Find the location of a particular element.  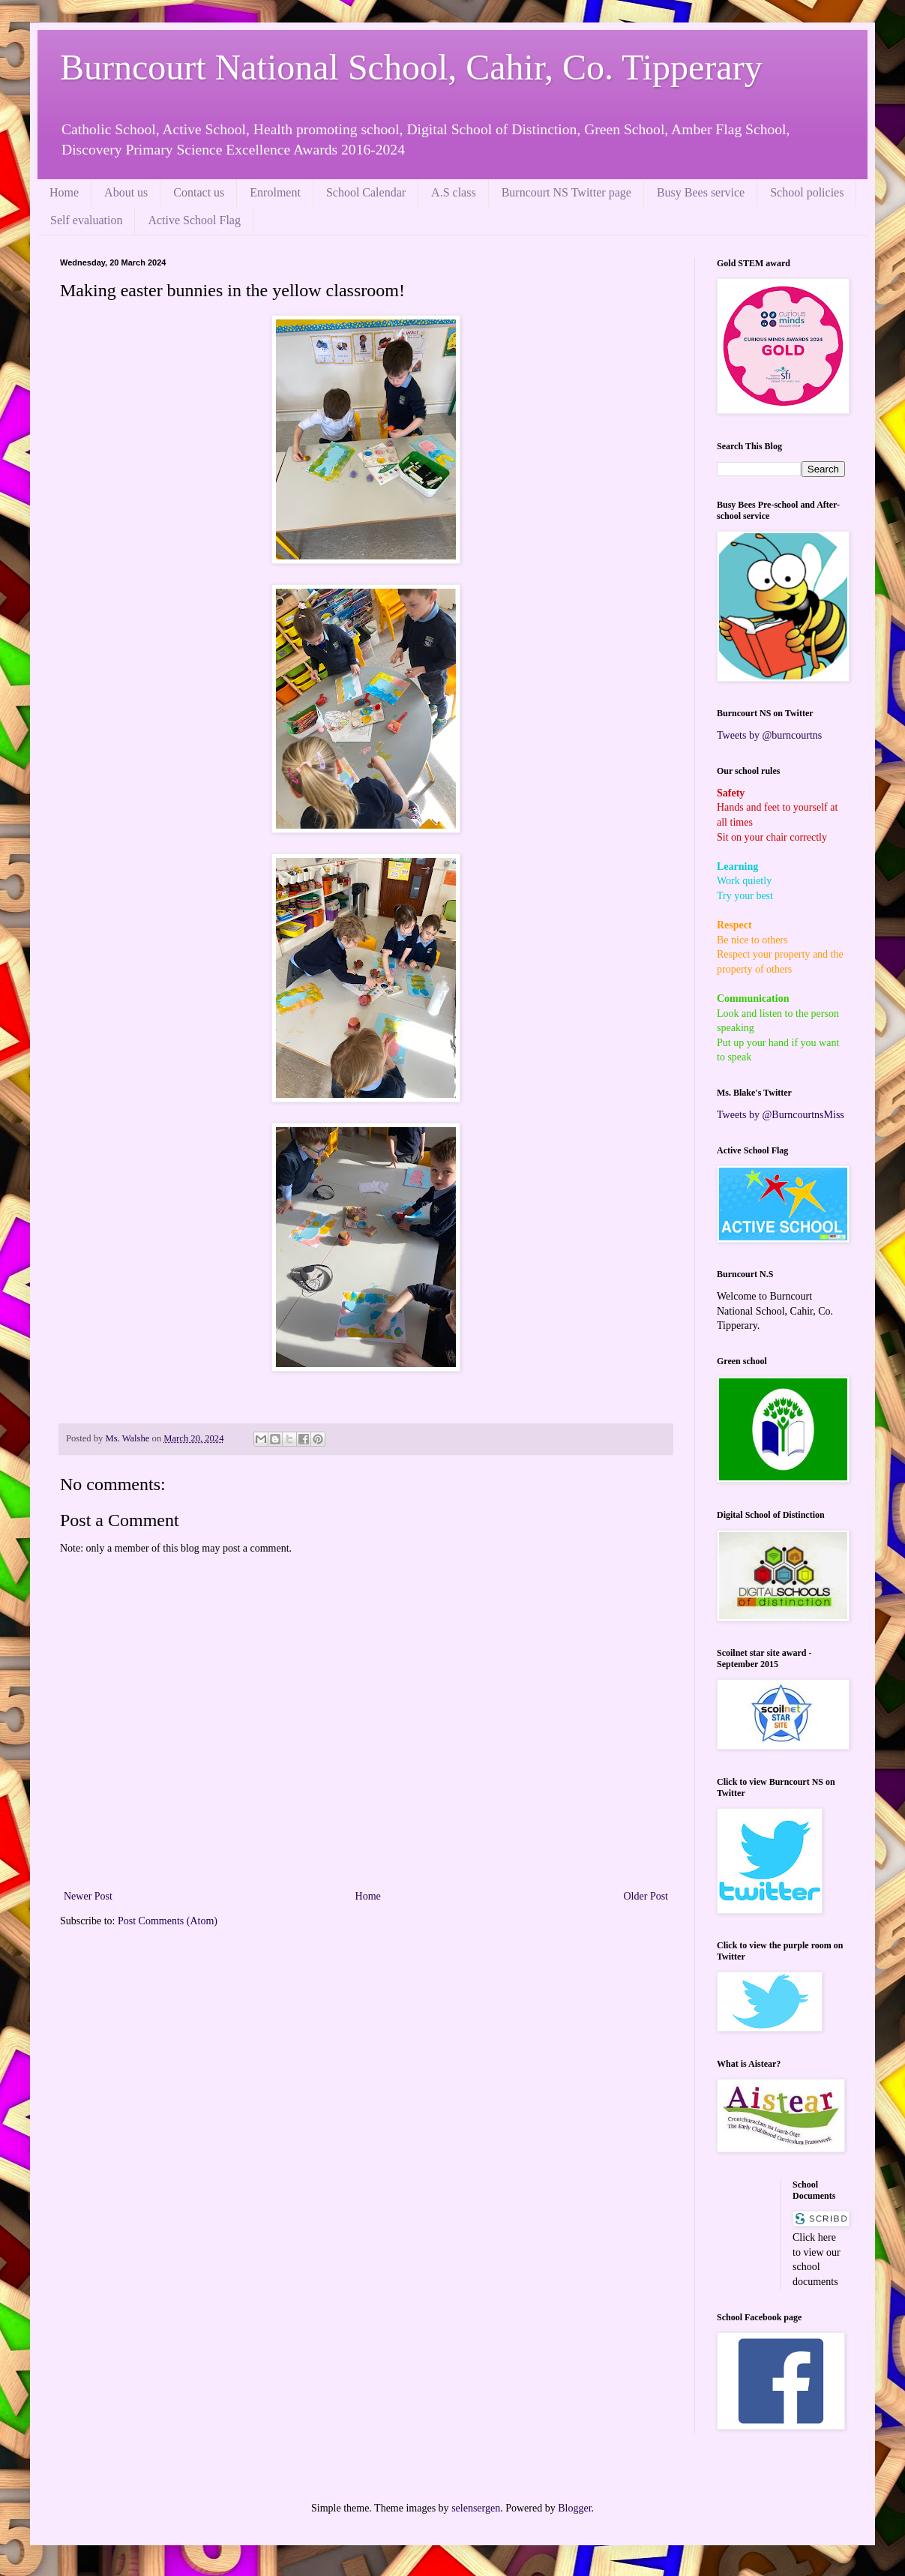

A.S class is located at coordinates (453, 192).